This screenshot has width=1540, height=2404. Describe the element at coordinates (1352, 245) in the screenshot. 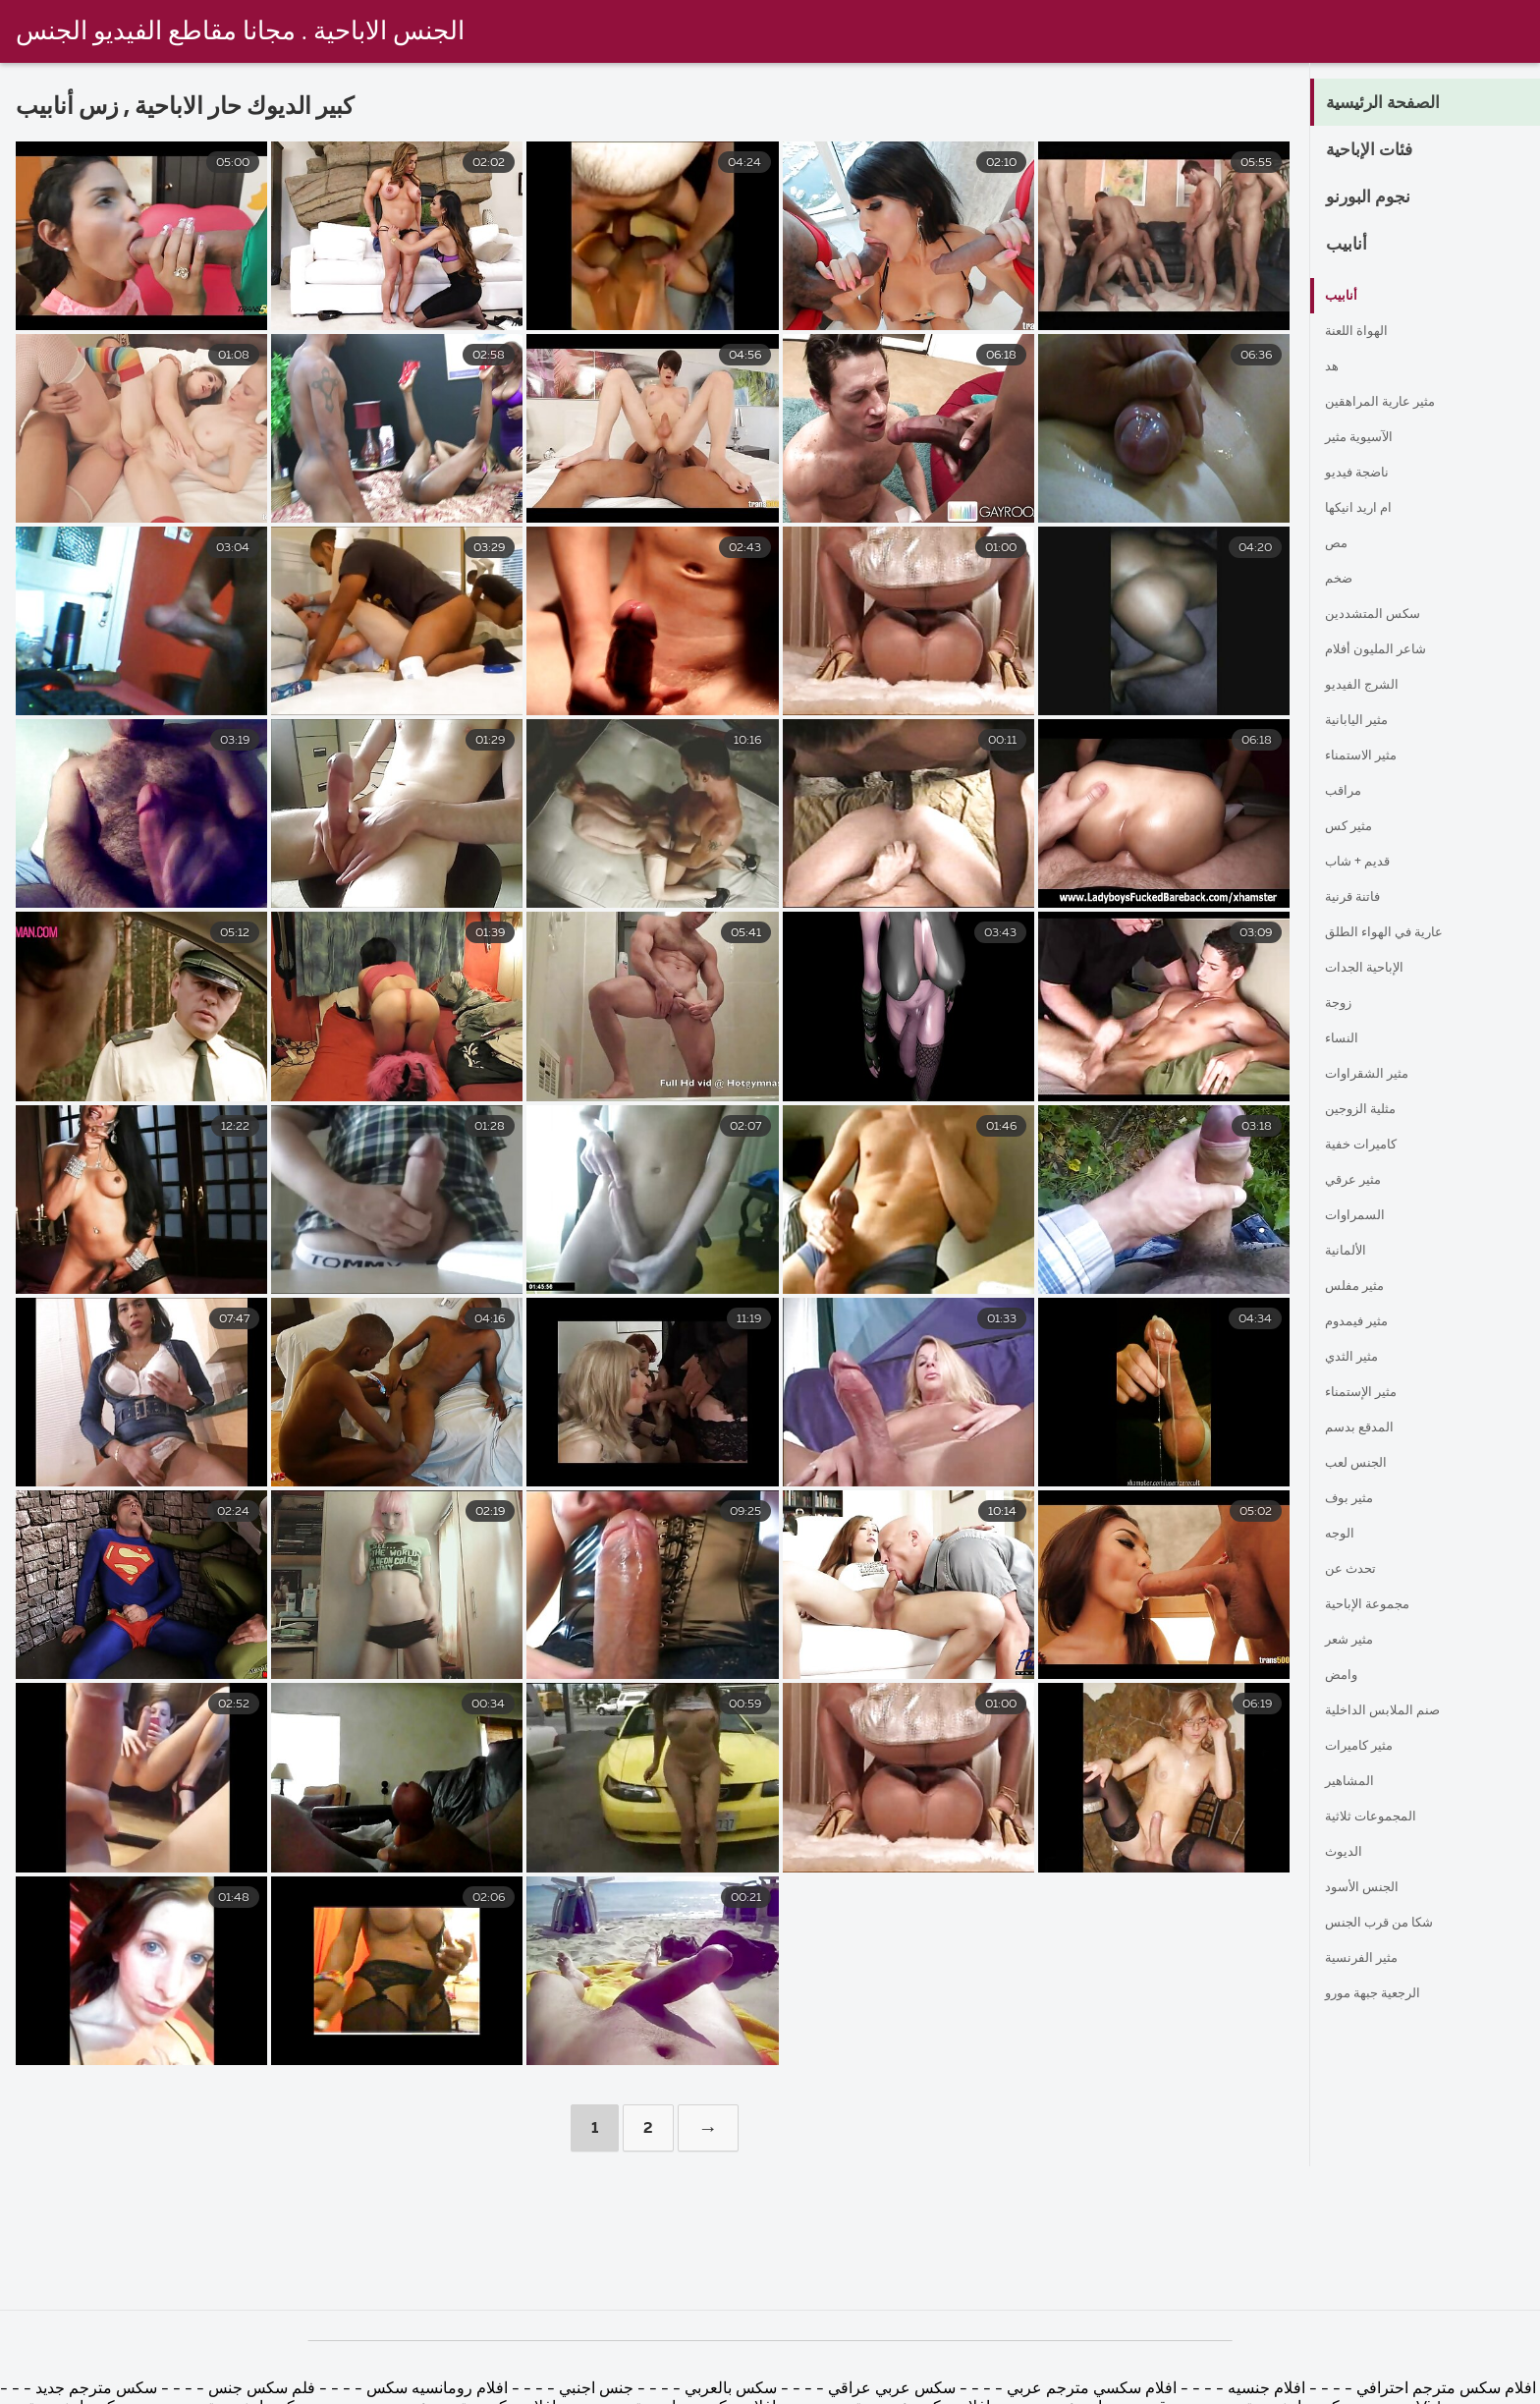

I see `أنابيب` at that location.